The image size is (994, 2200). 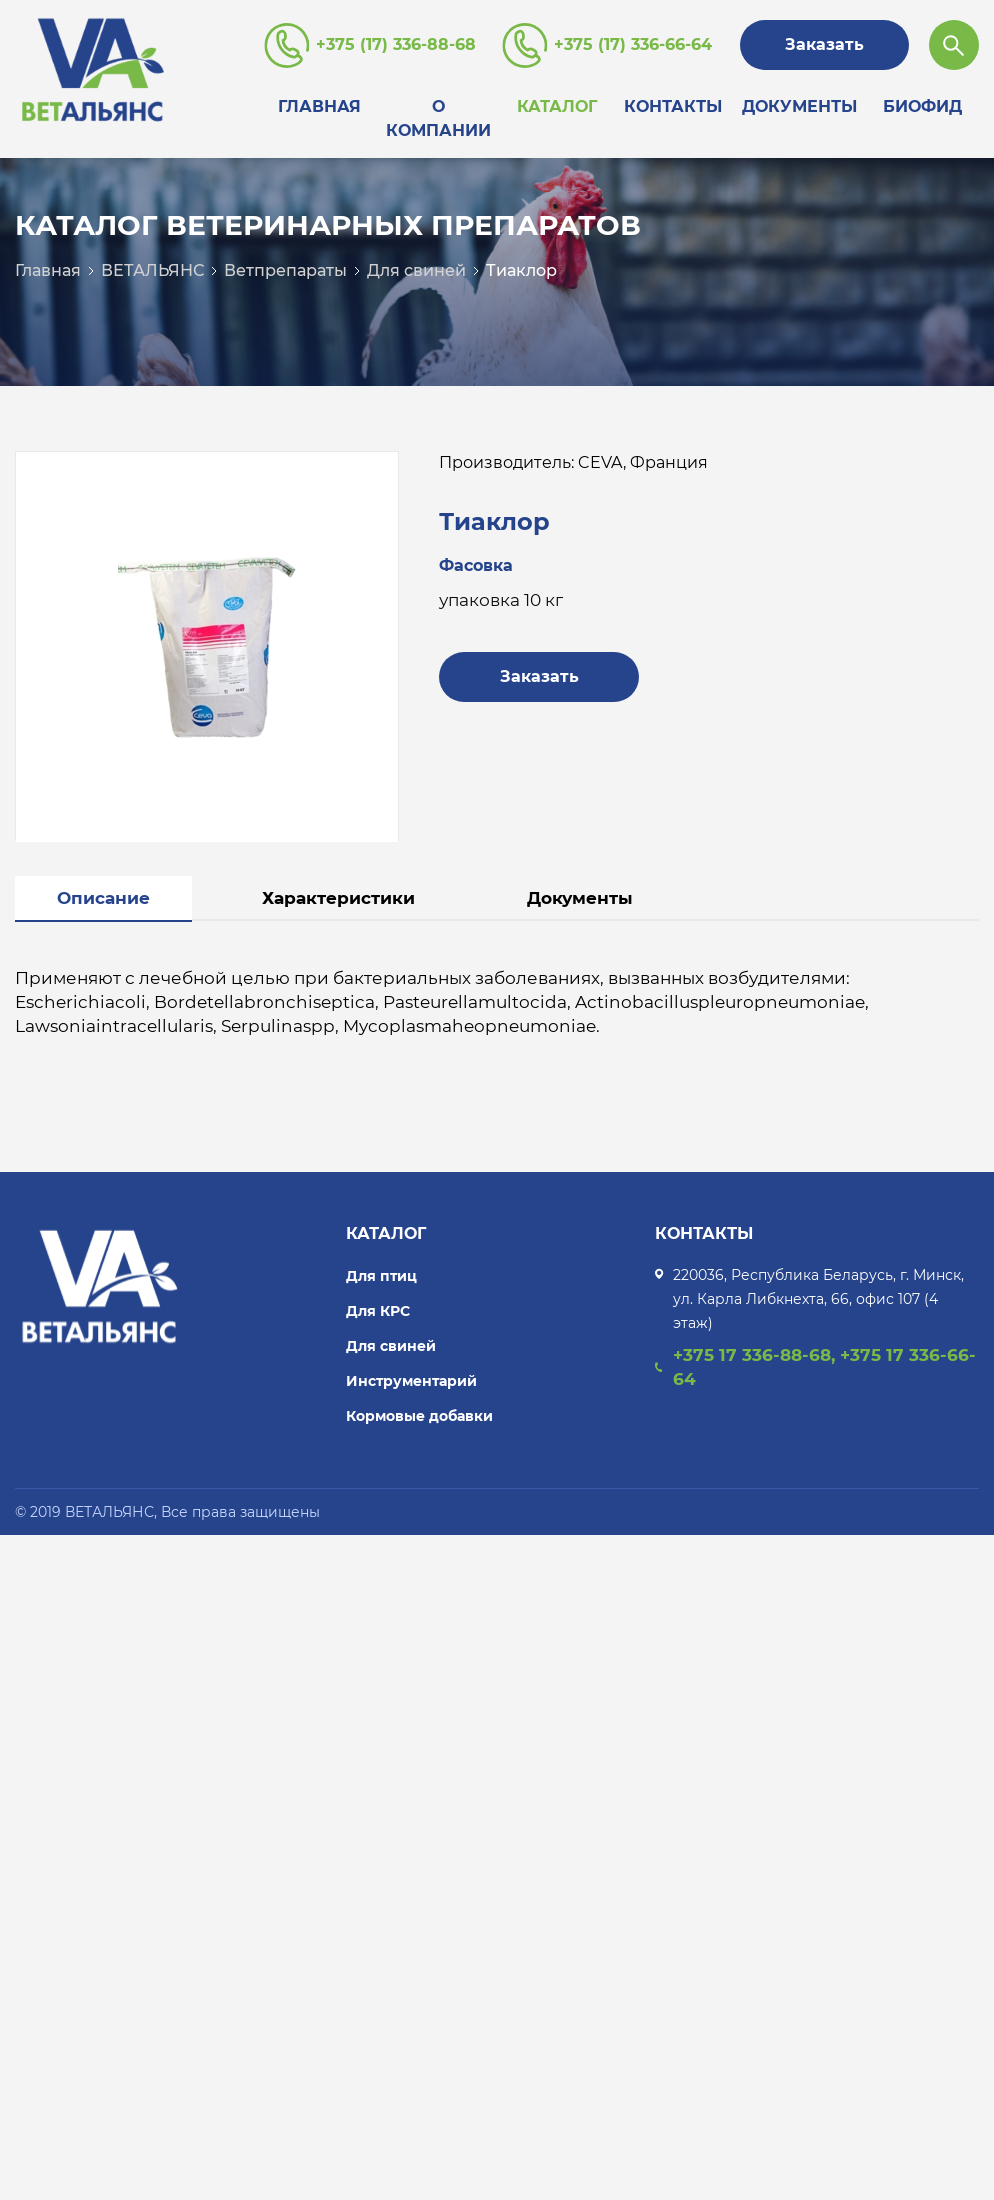 What do you see at coordinates (438, 118) in the screenshot?
I see `О компании` at bounding box center [438, 118].